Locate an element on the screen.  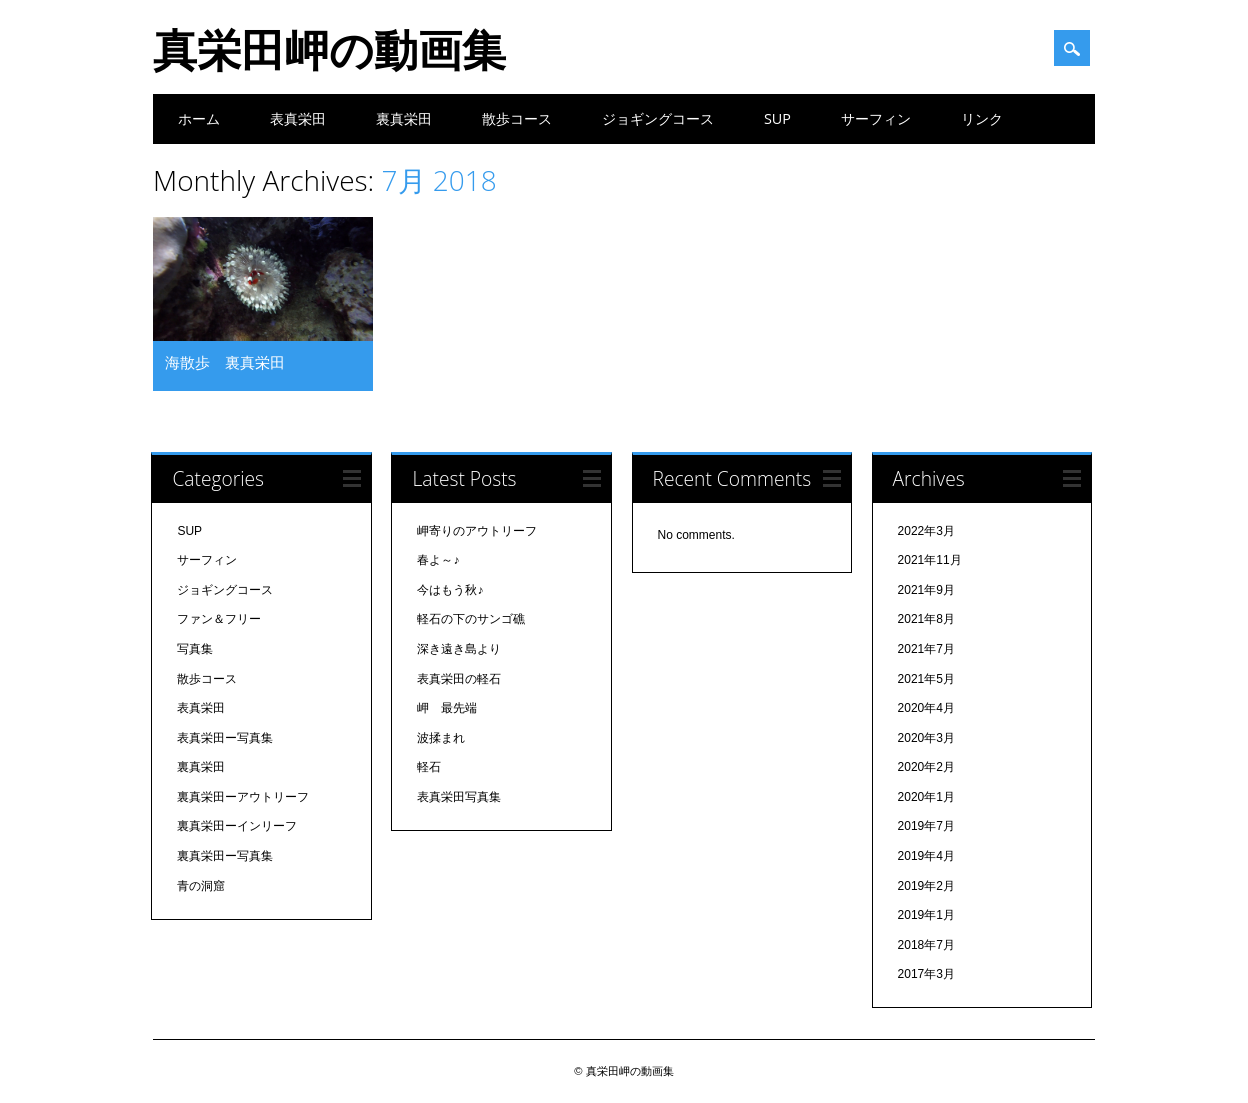
岬寄りのアウトリーフ is located at coordinates (477, 531).